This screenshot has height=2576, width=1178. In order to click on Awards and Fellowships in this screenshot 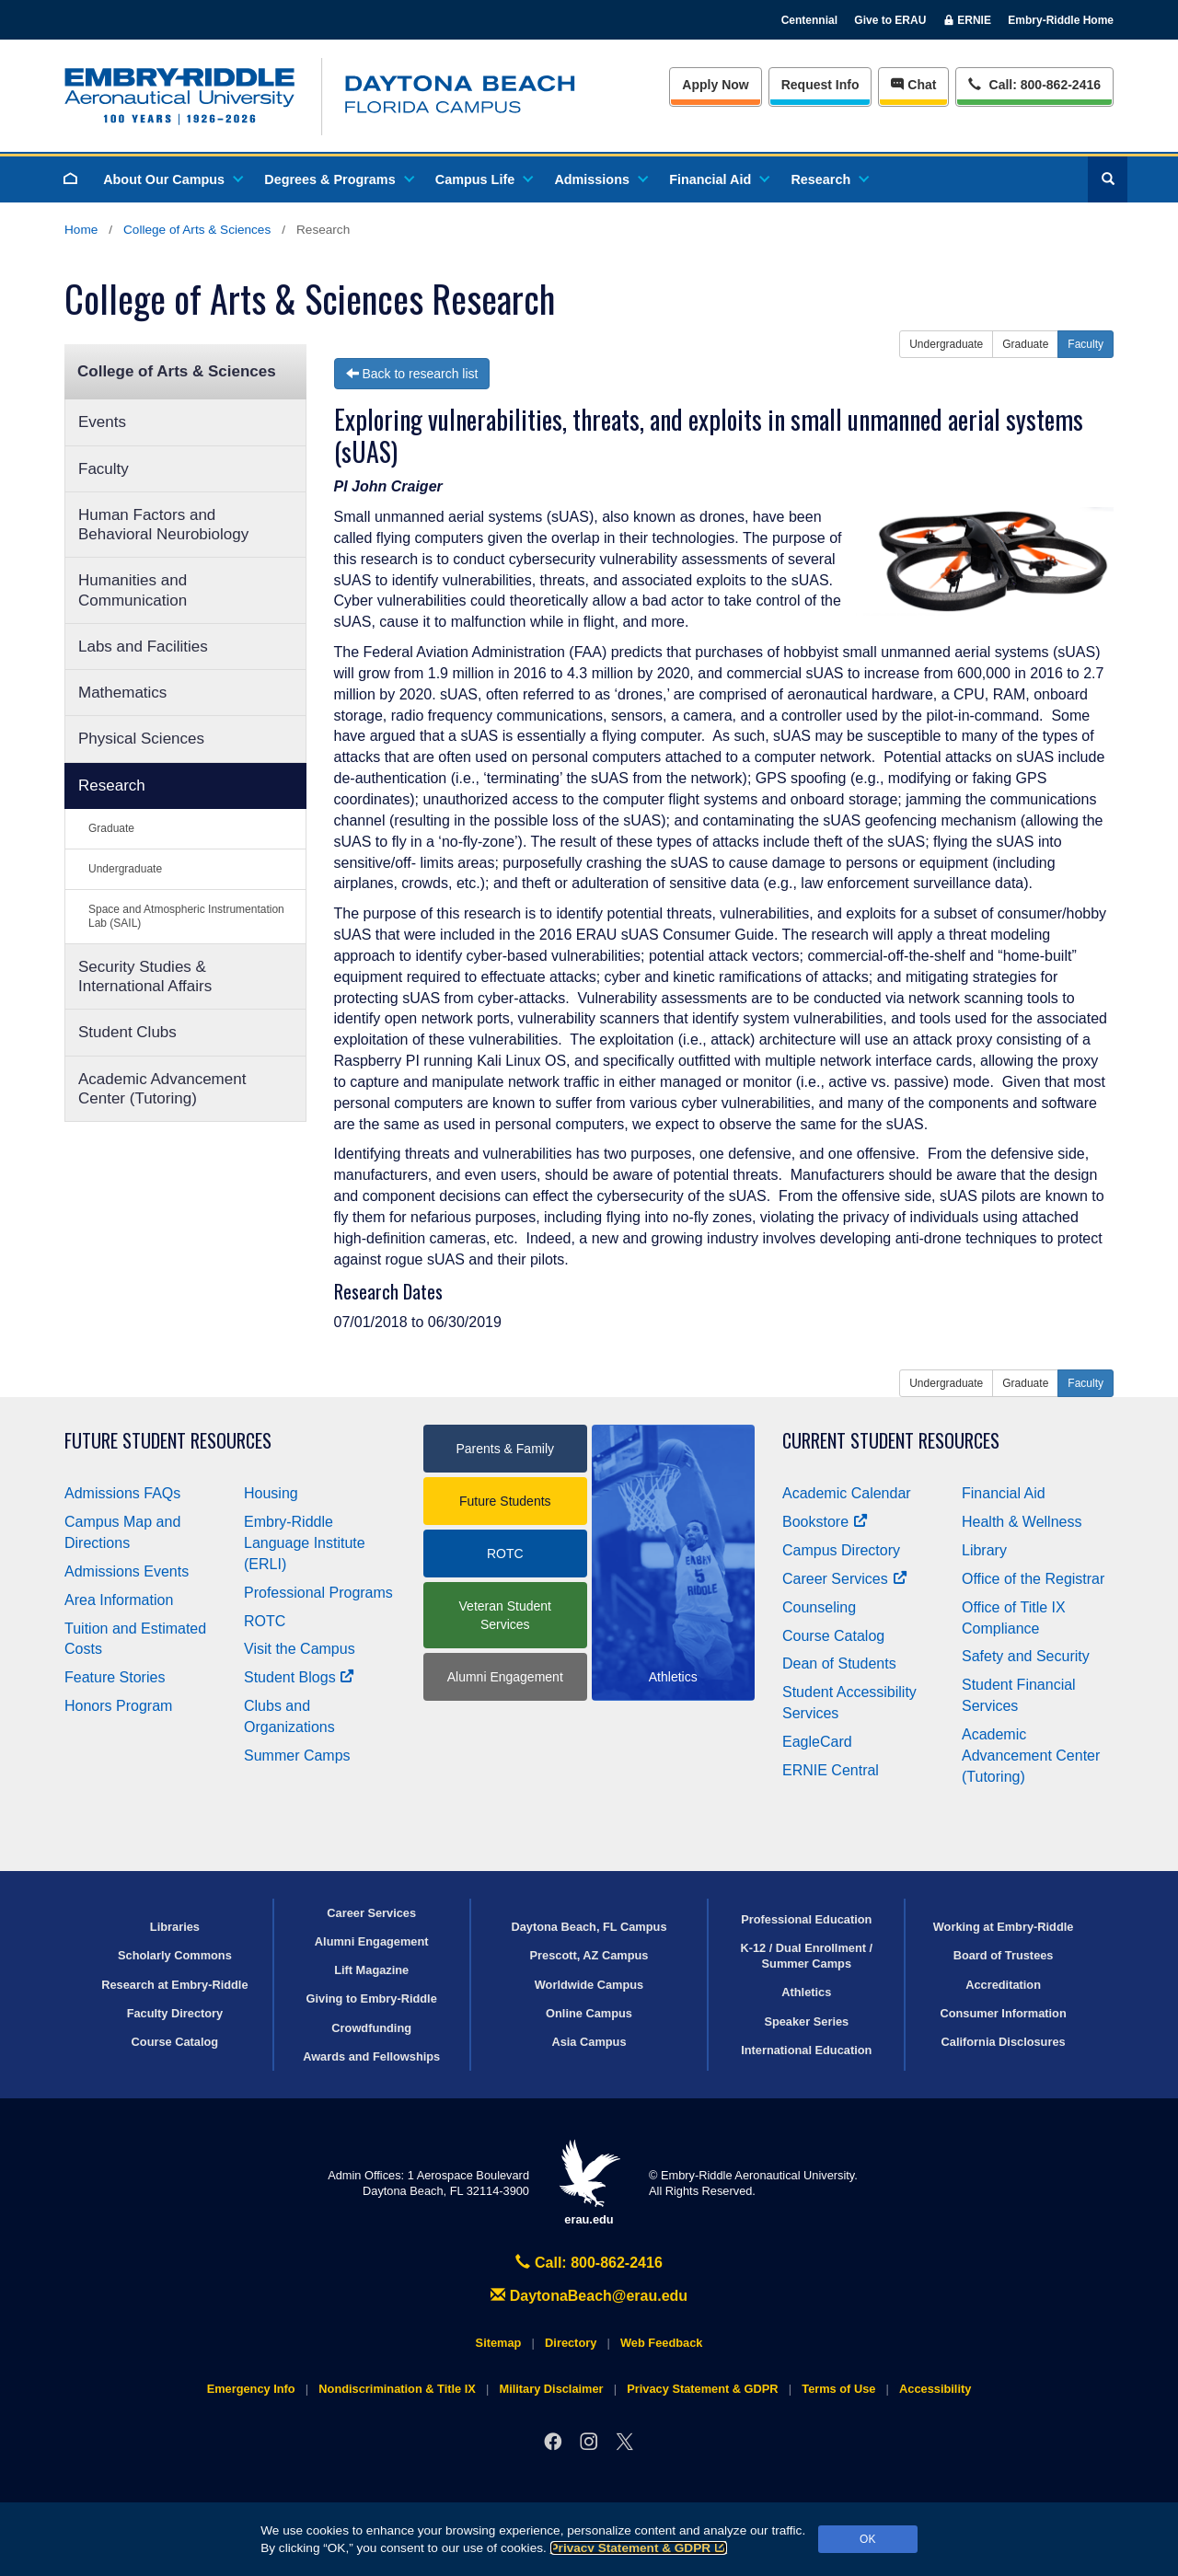, I will do `click(371, 2056)`.